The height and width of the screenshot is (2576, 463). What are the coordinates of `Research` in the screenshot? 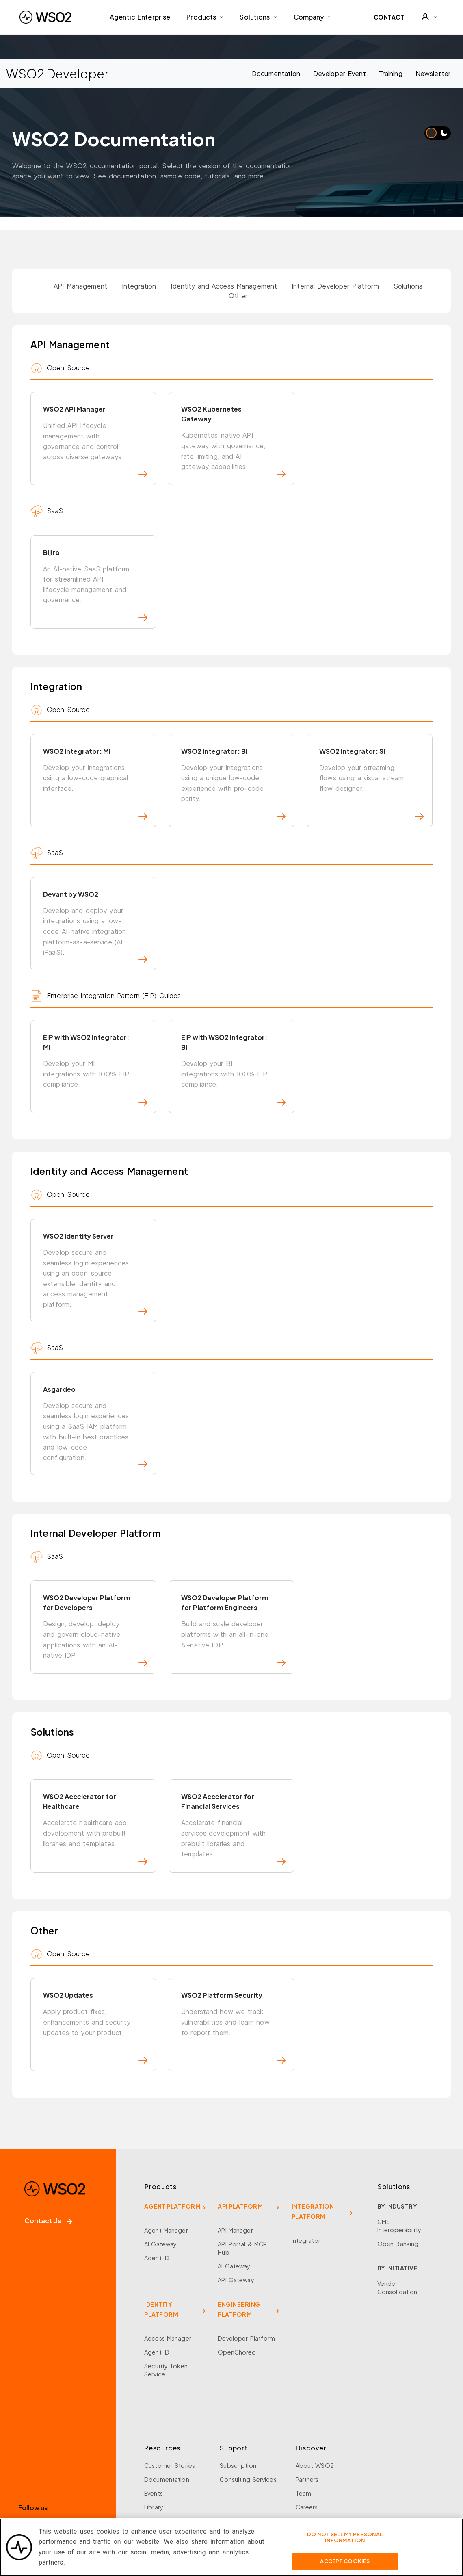 It's located at (157, 2476).